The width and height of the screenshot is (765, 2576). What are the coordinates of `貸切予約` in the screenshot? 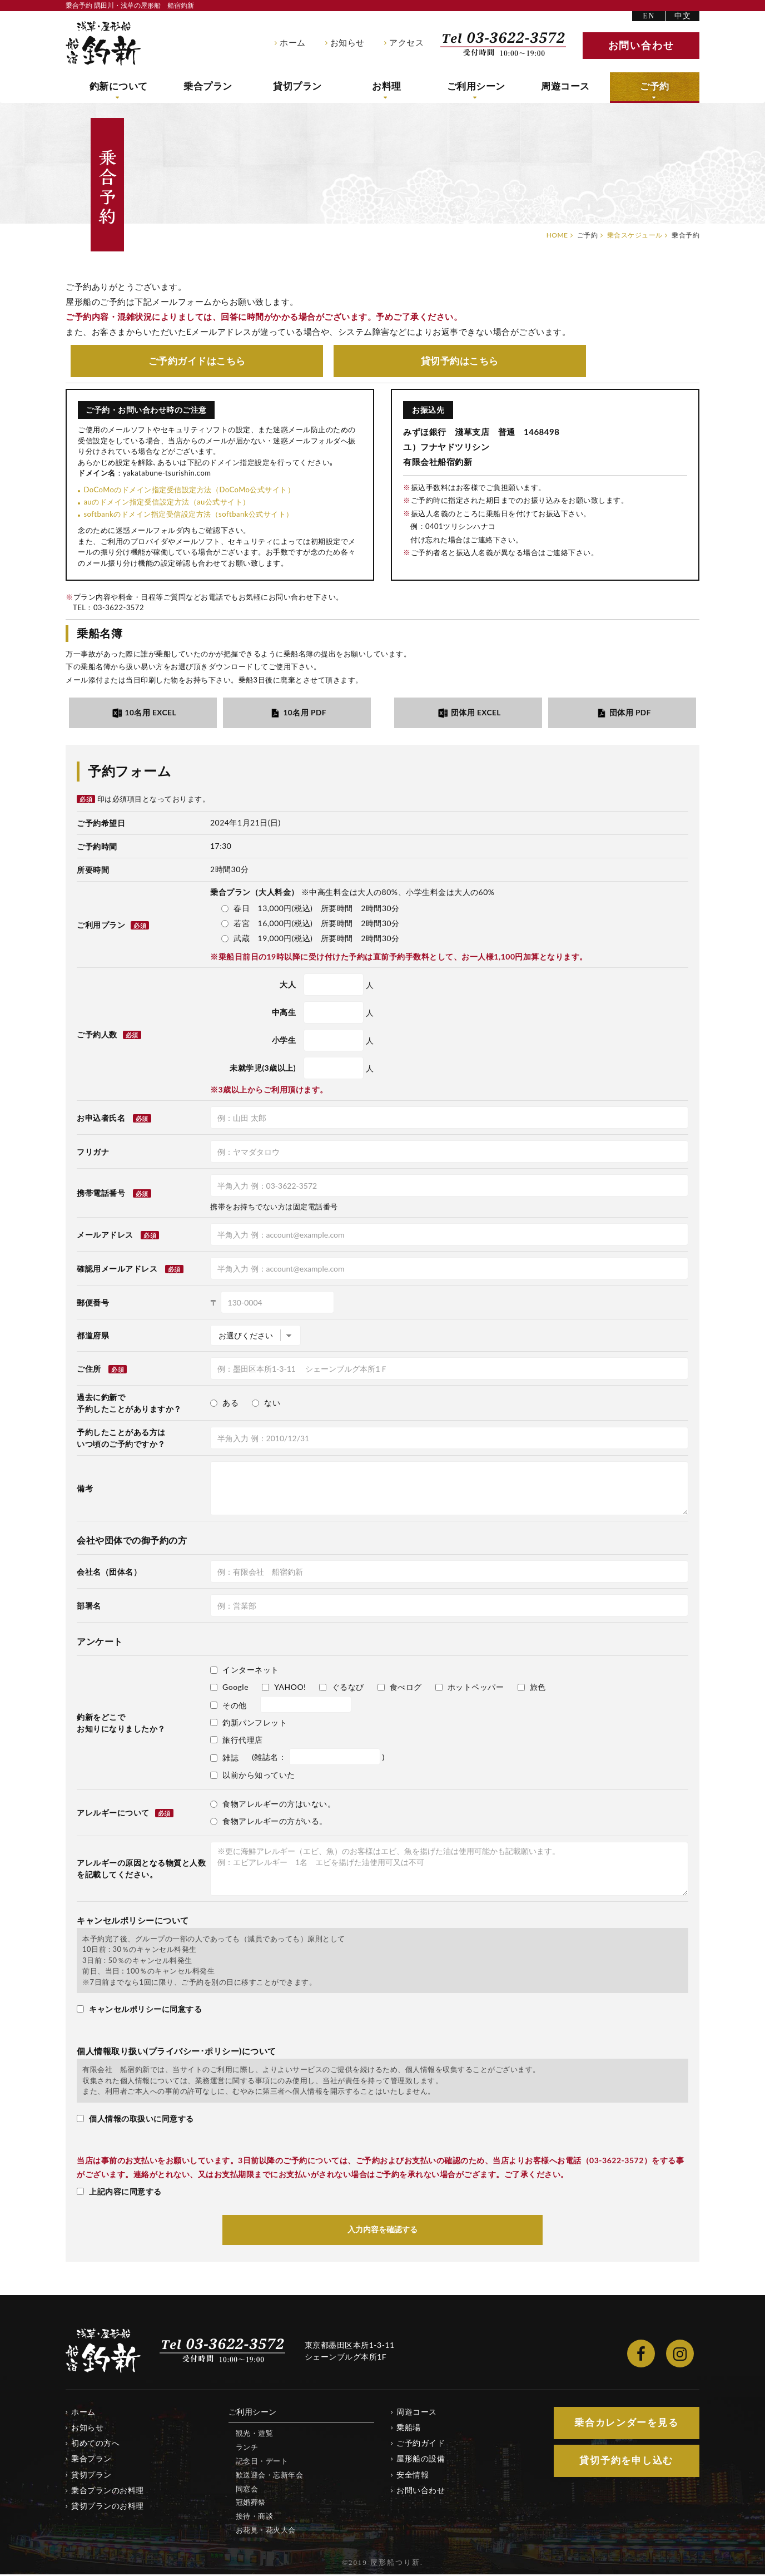 It's located at (460, 361).